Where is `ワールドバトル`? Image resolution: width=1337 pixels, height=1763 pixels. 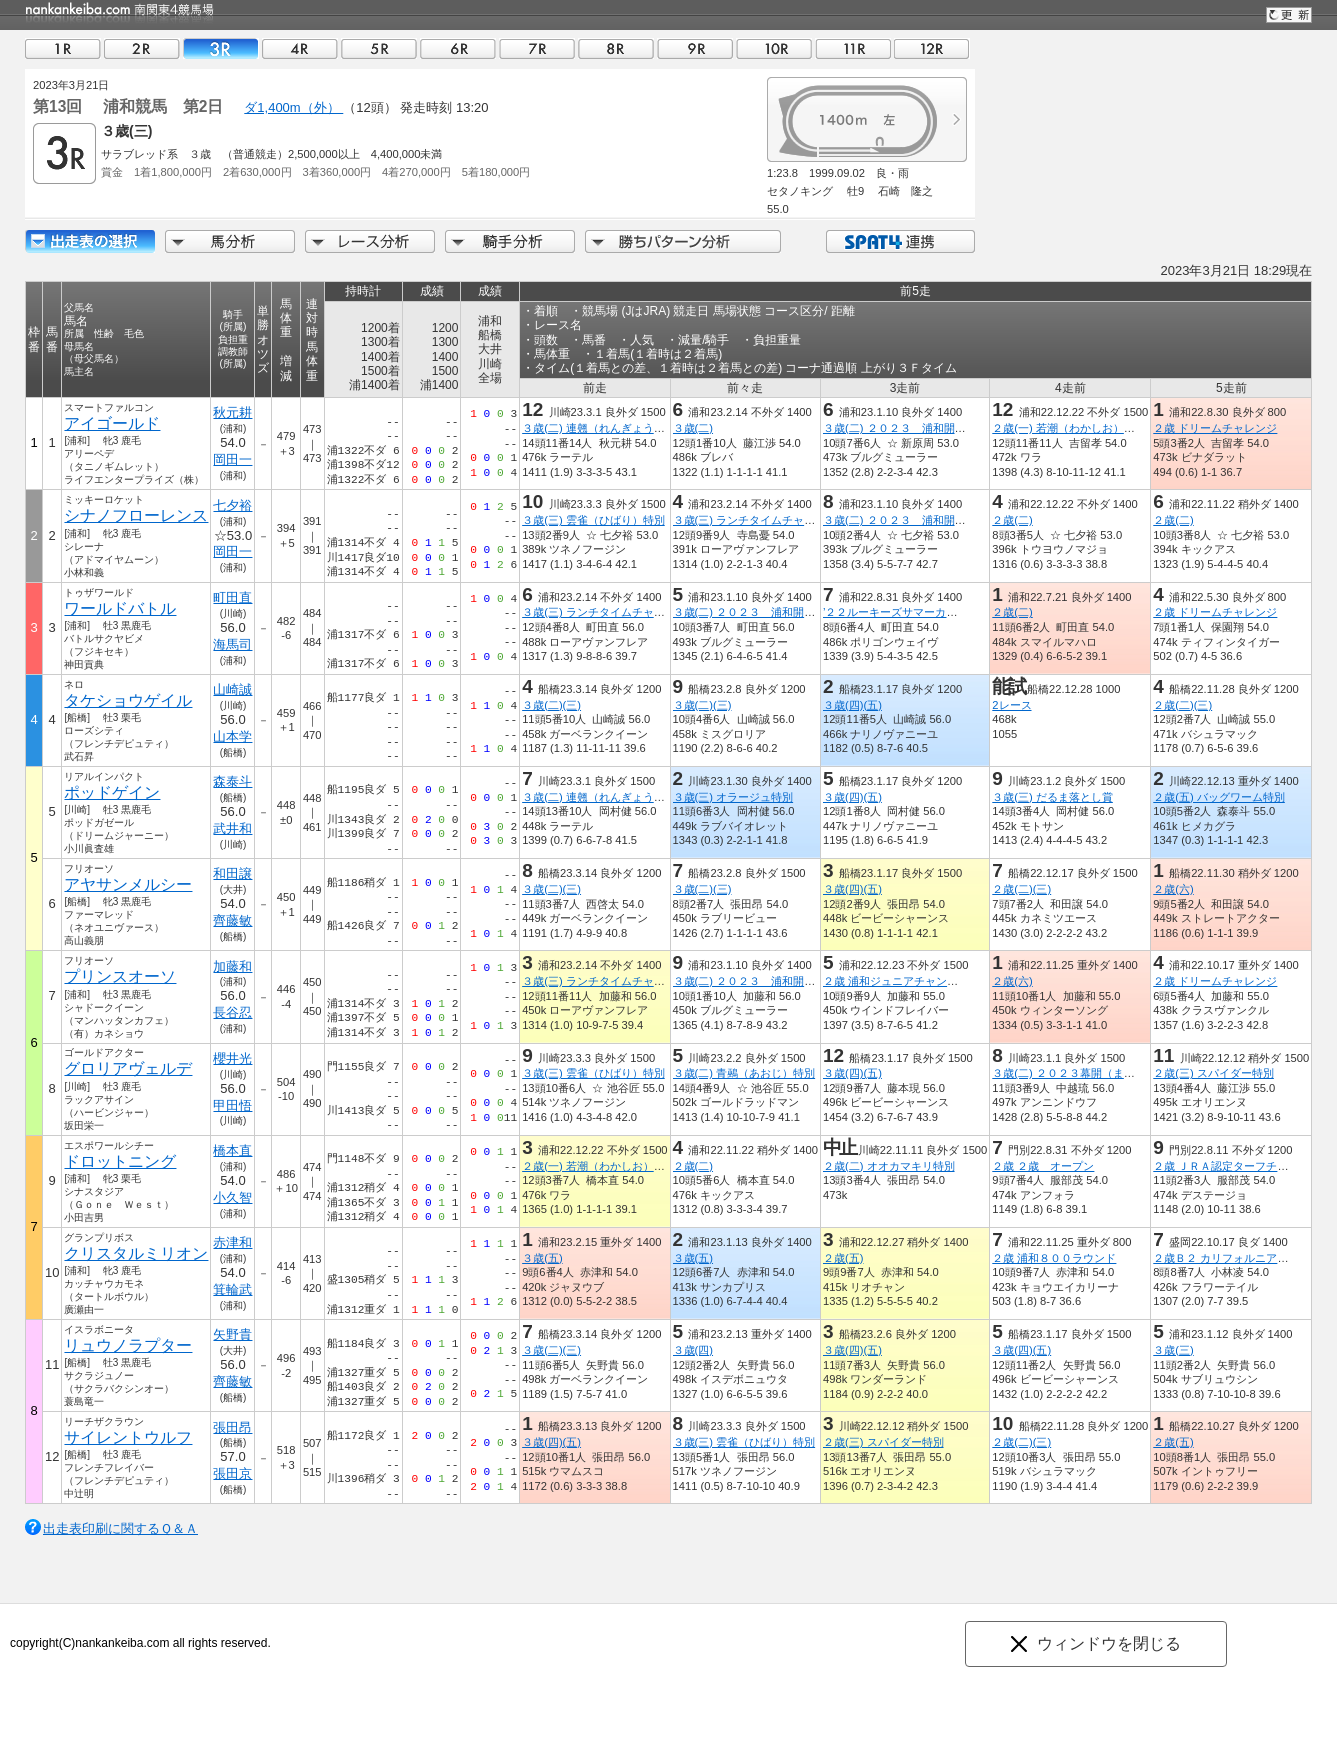
ワールドバトル is located at coordinates (120, 608).